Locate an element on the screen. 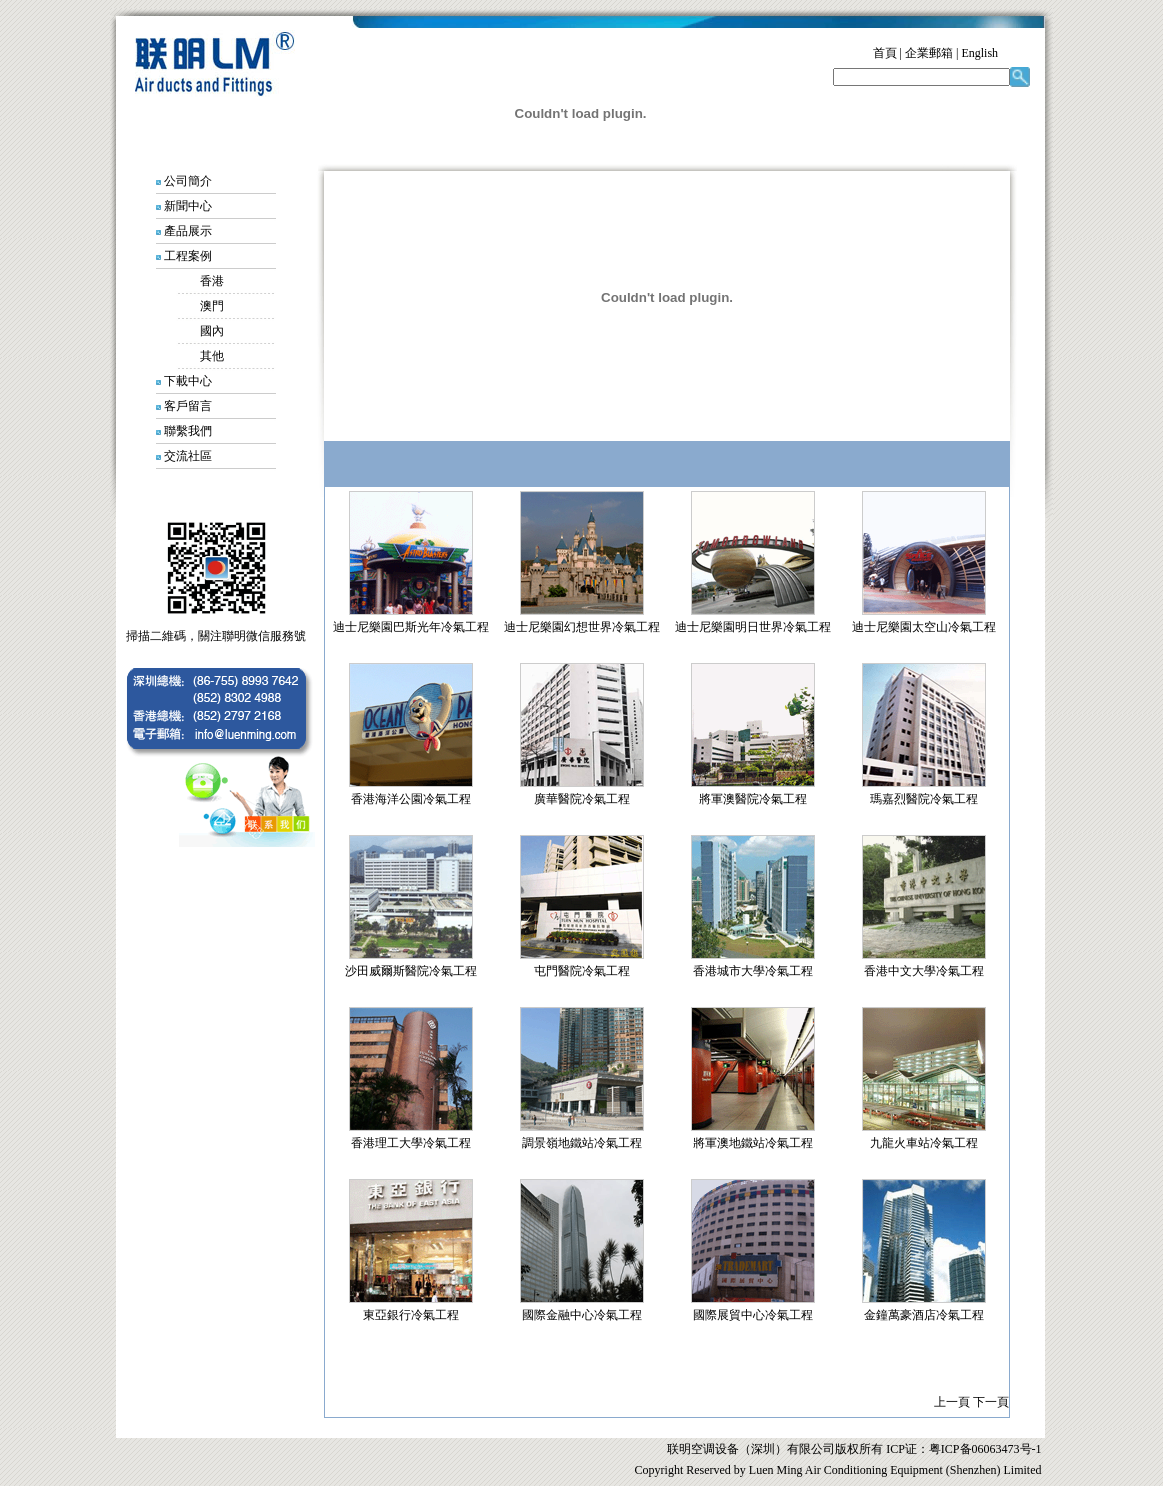 The width and height of the screenshot is (1163, 1486). 上一頁 is located at coordinates (952, 1402).